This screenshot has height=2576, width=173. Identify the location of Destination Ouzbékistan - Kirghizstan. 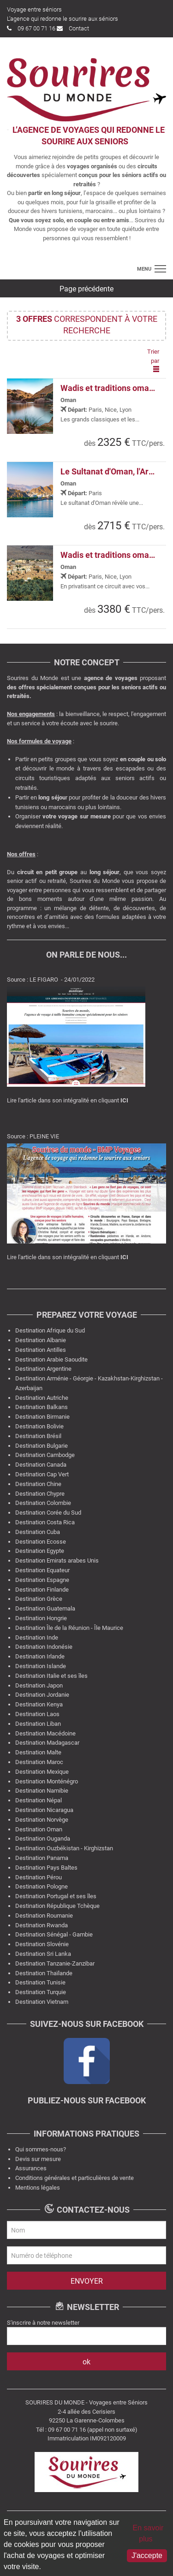
(64, 1848).